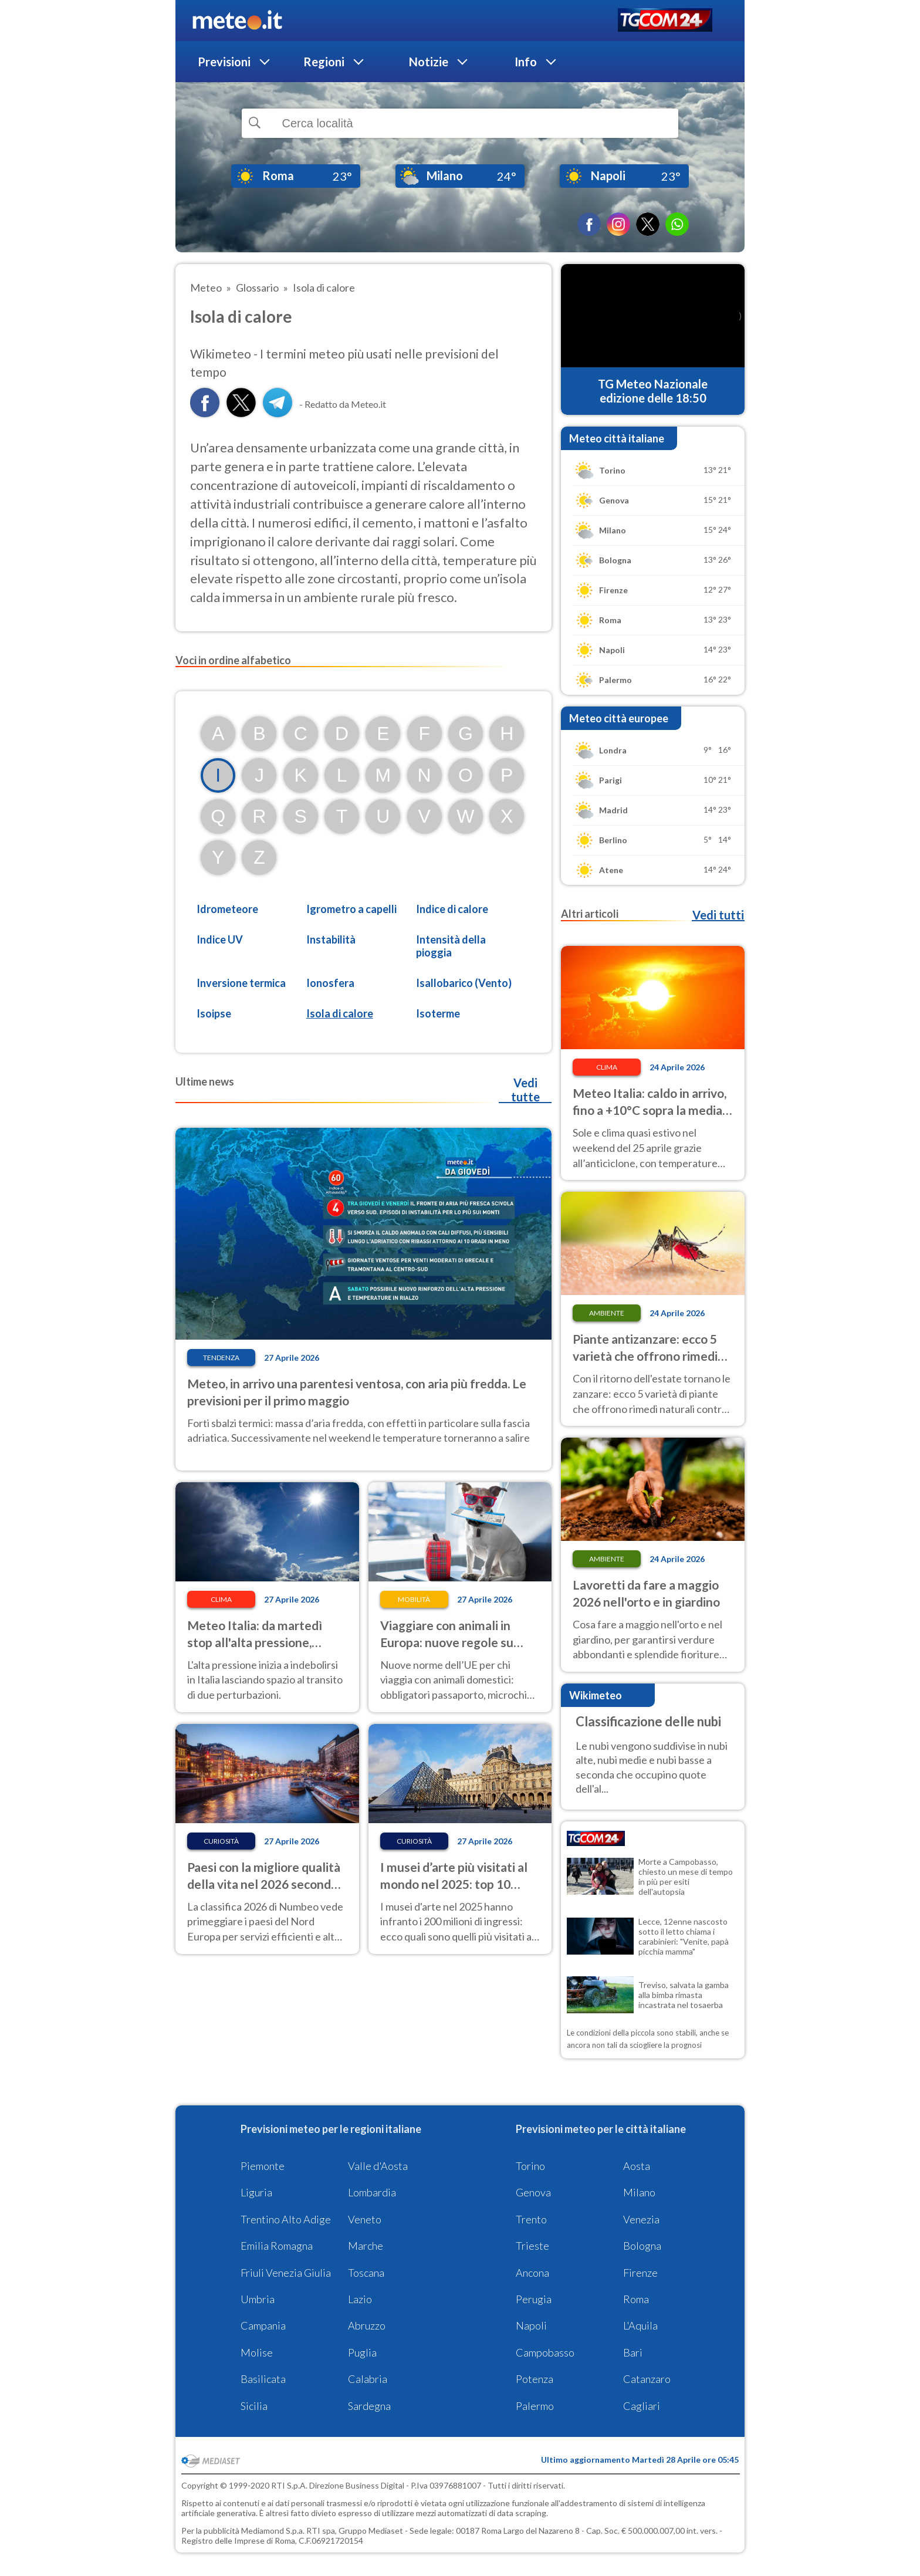 The width and height of the screenshot is (920, 2576). I want to click on Indice di calore, so click(452, 908).